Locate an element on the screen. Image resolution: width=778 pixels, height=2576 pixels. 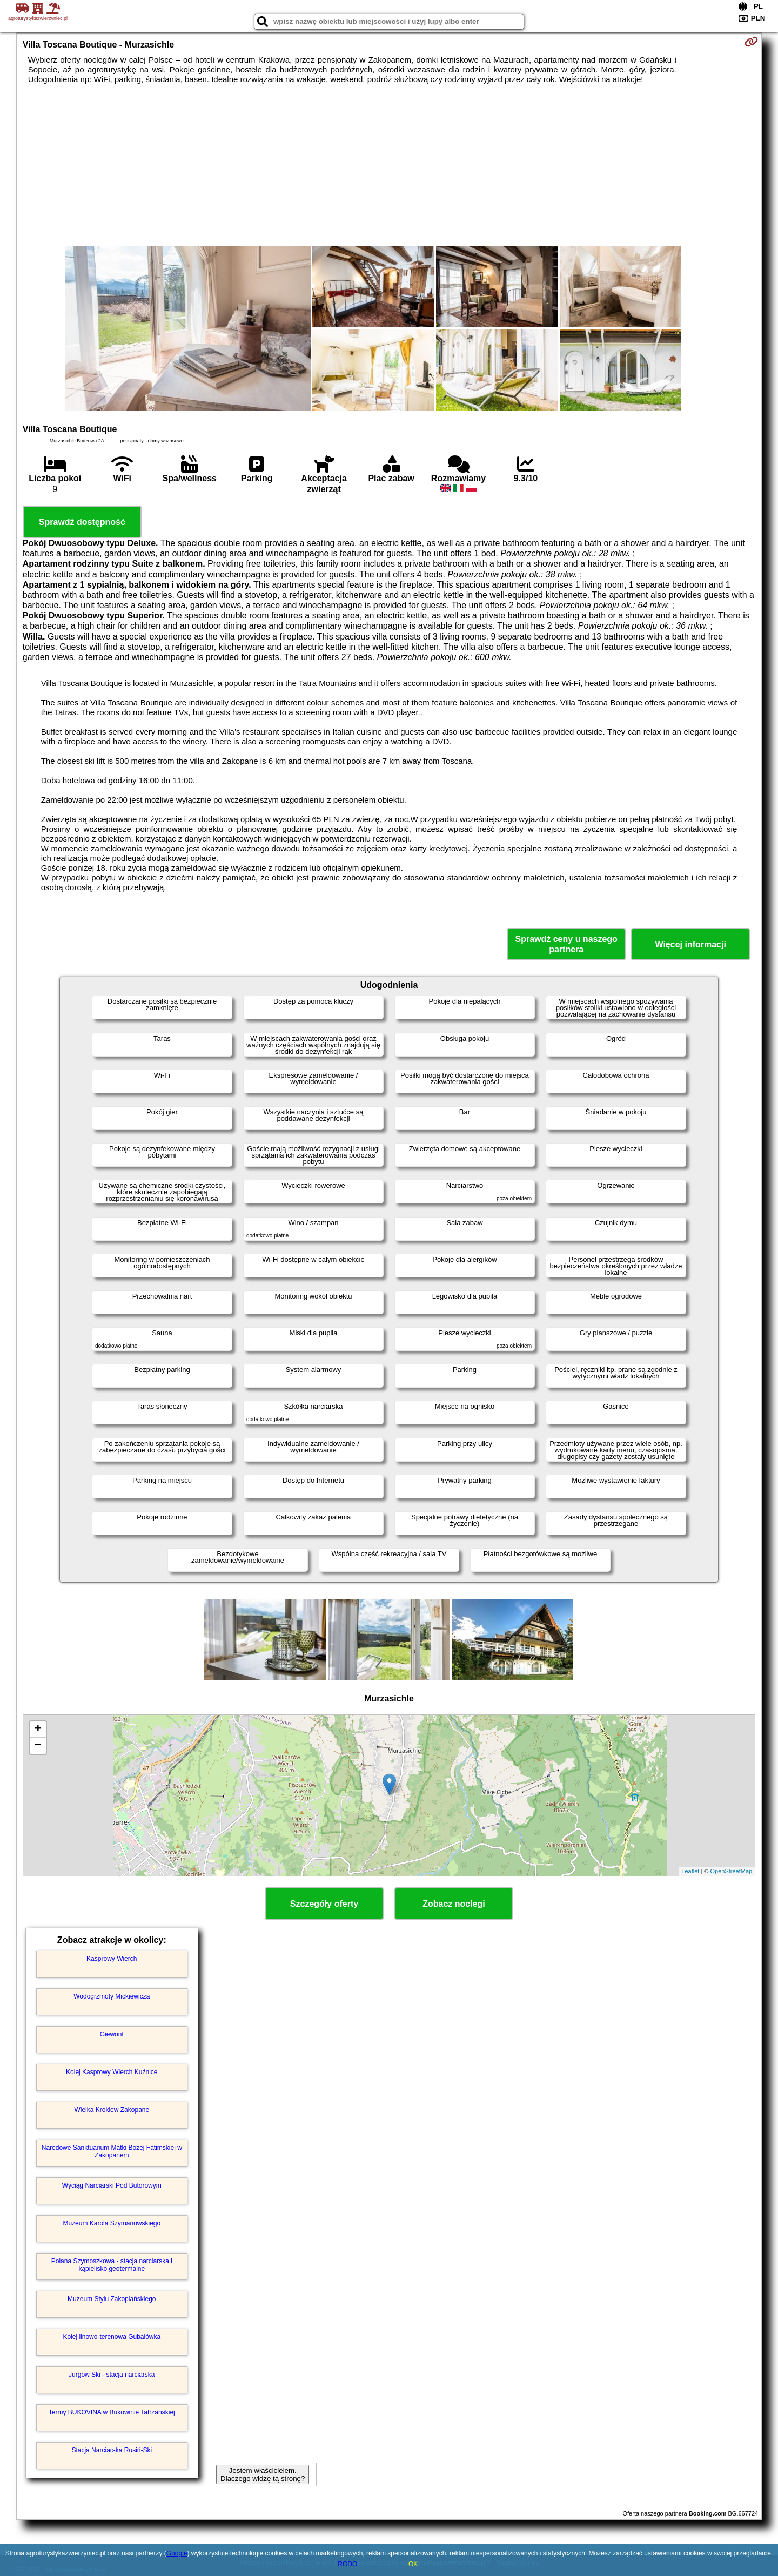
RODO is located at coordinates (347, 2564).